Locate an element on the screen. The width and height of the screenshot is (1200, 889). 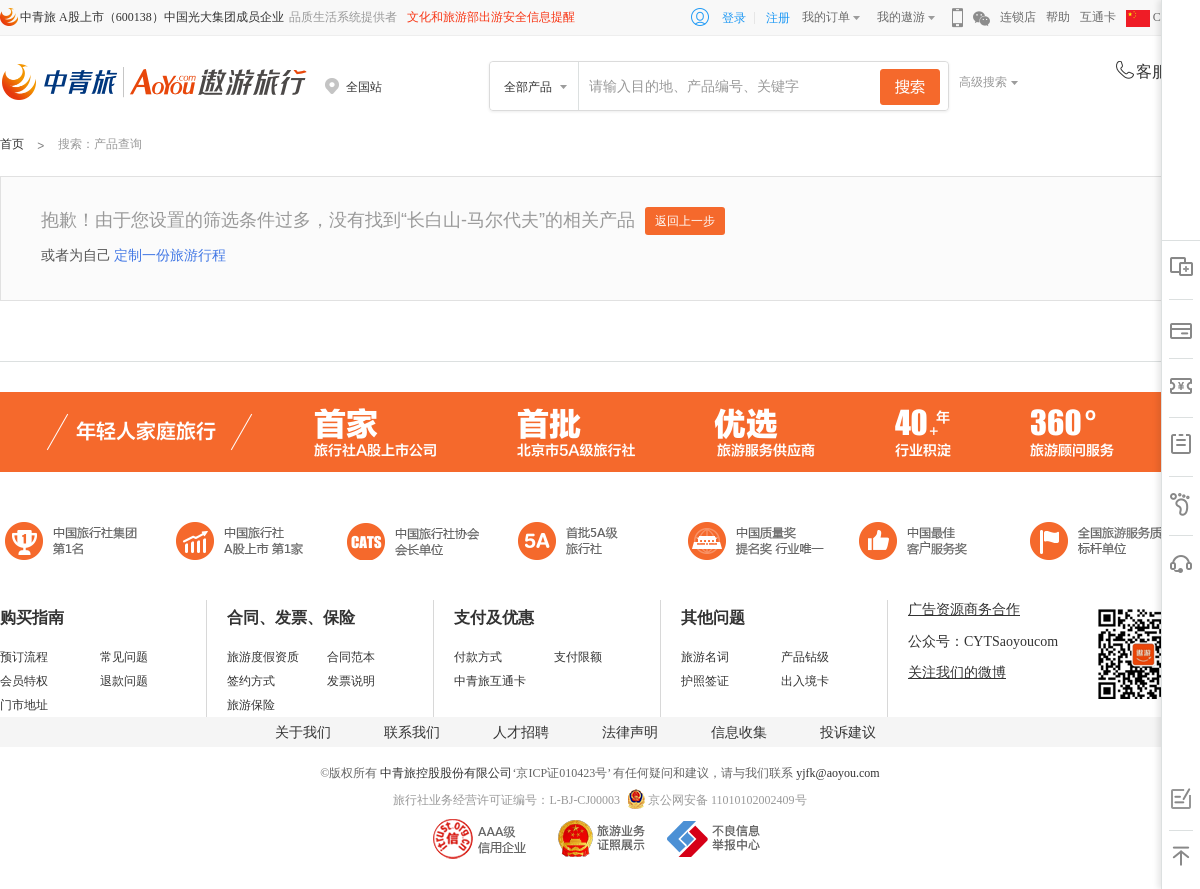
投诉建议 is located at coordinates (848, 732).